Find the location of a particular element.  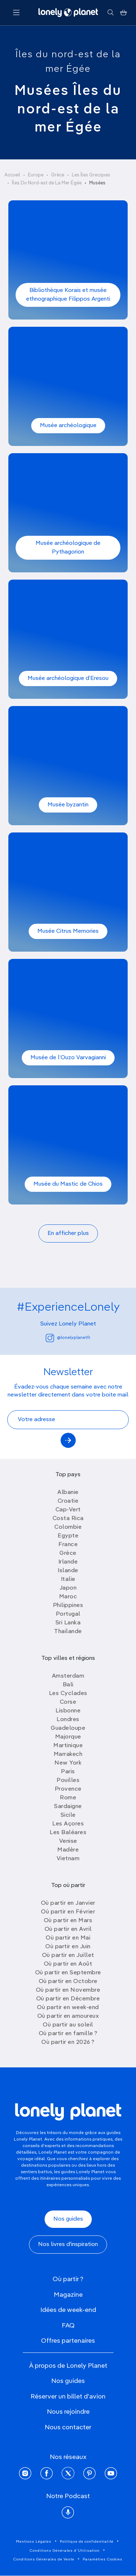

Venise is located at coordinates (68, 1841).